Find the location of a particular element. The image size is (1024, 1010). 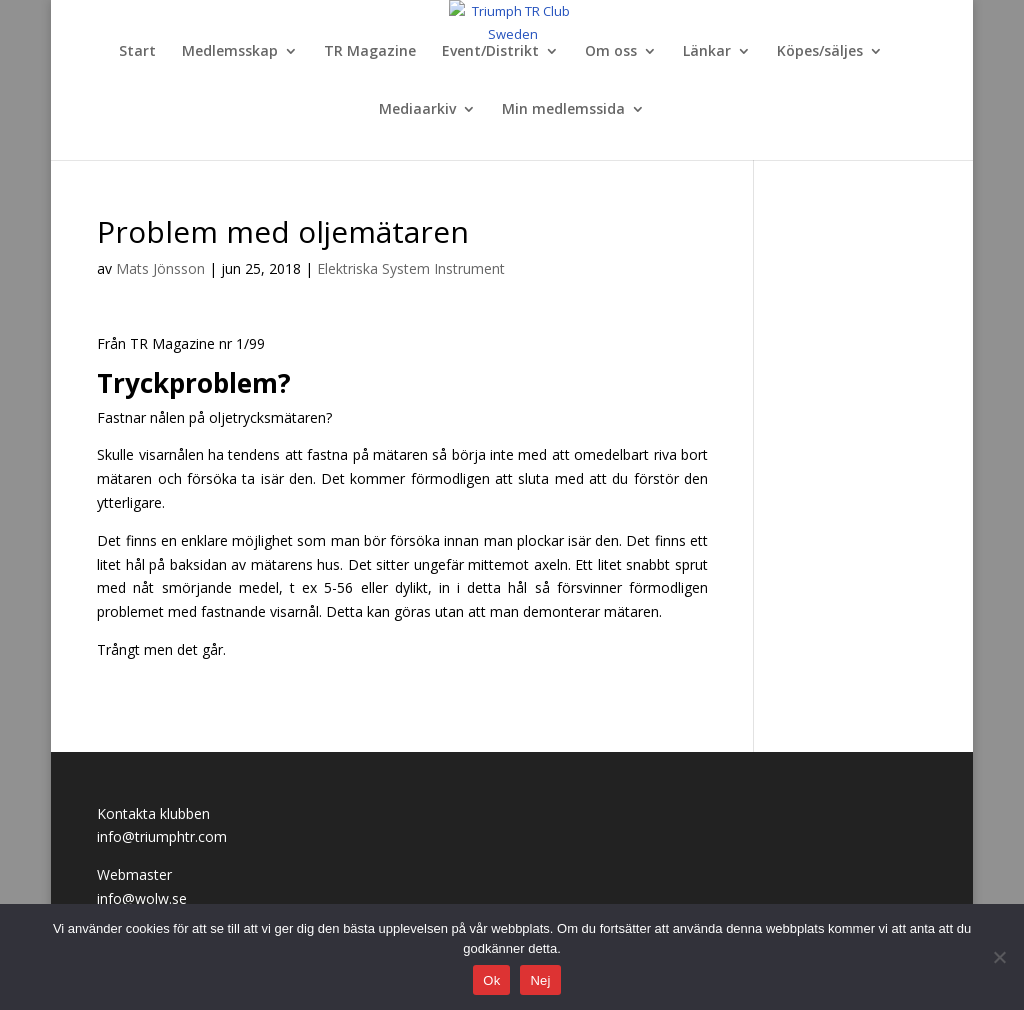

Länkar is located at coordinates (707, 52).